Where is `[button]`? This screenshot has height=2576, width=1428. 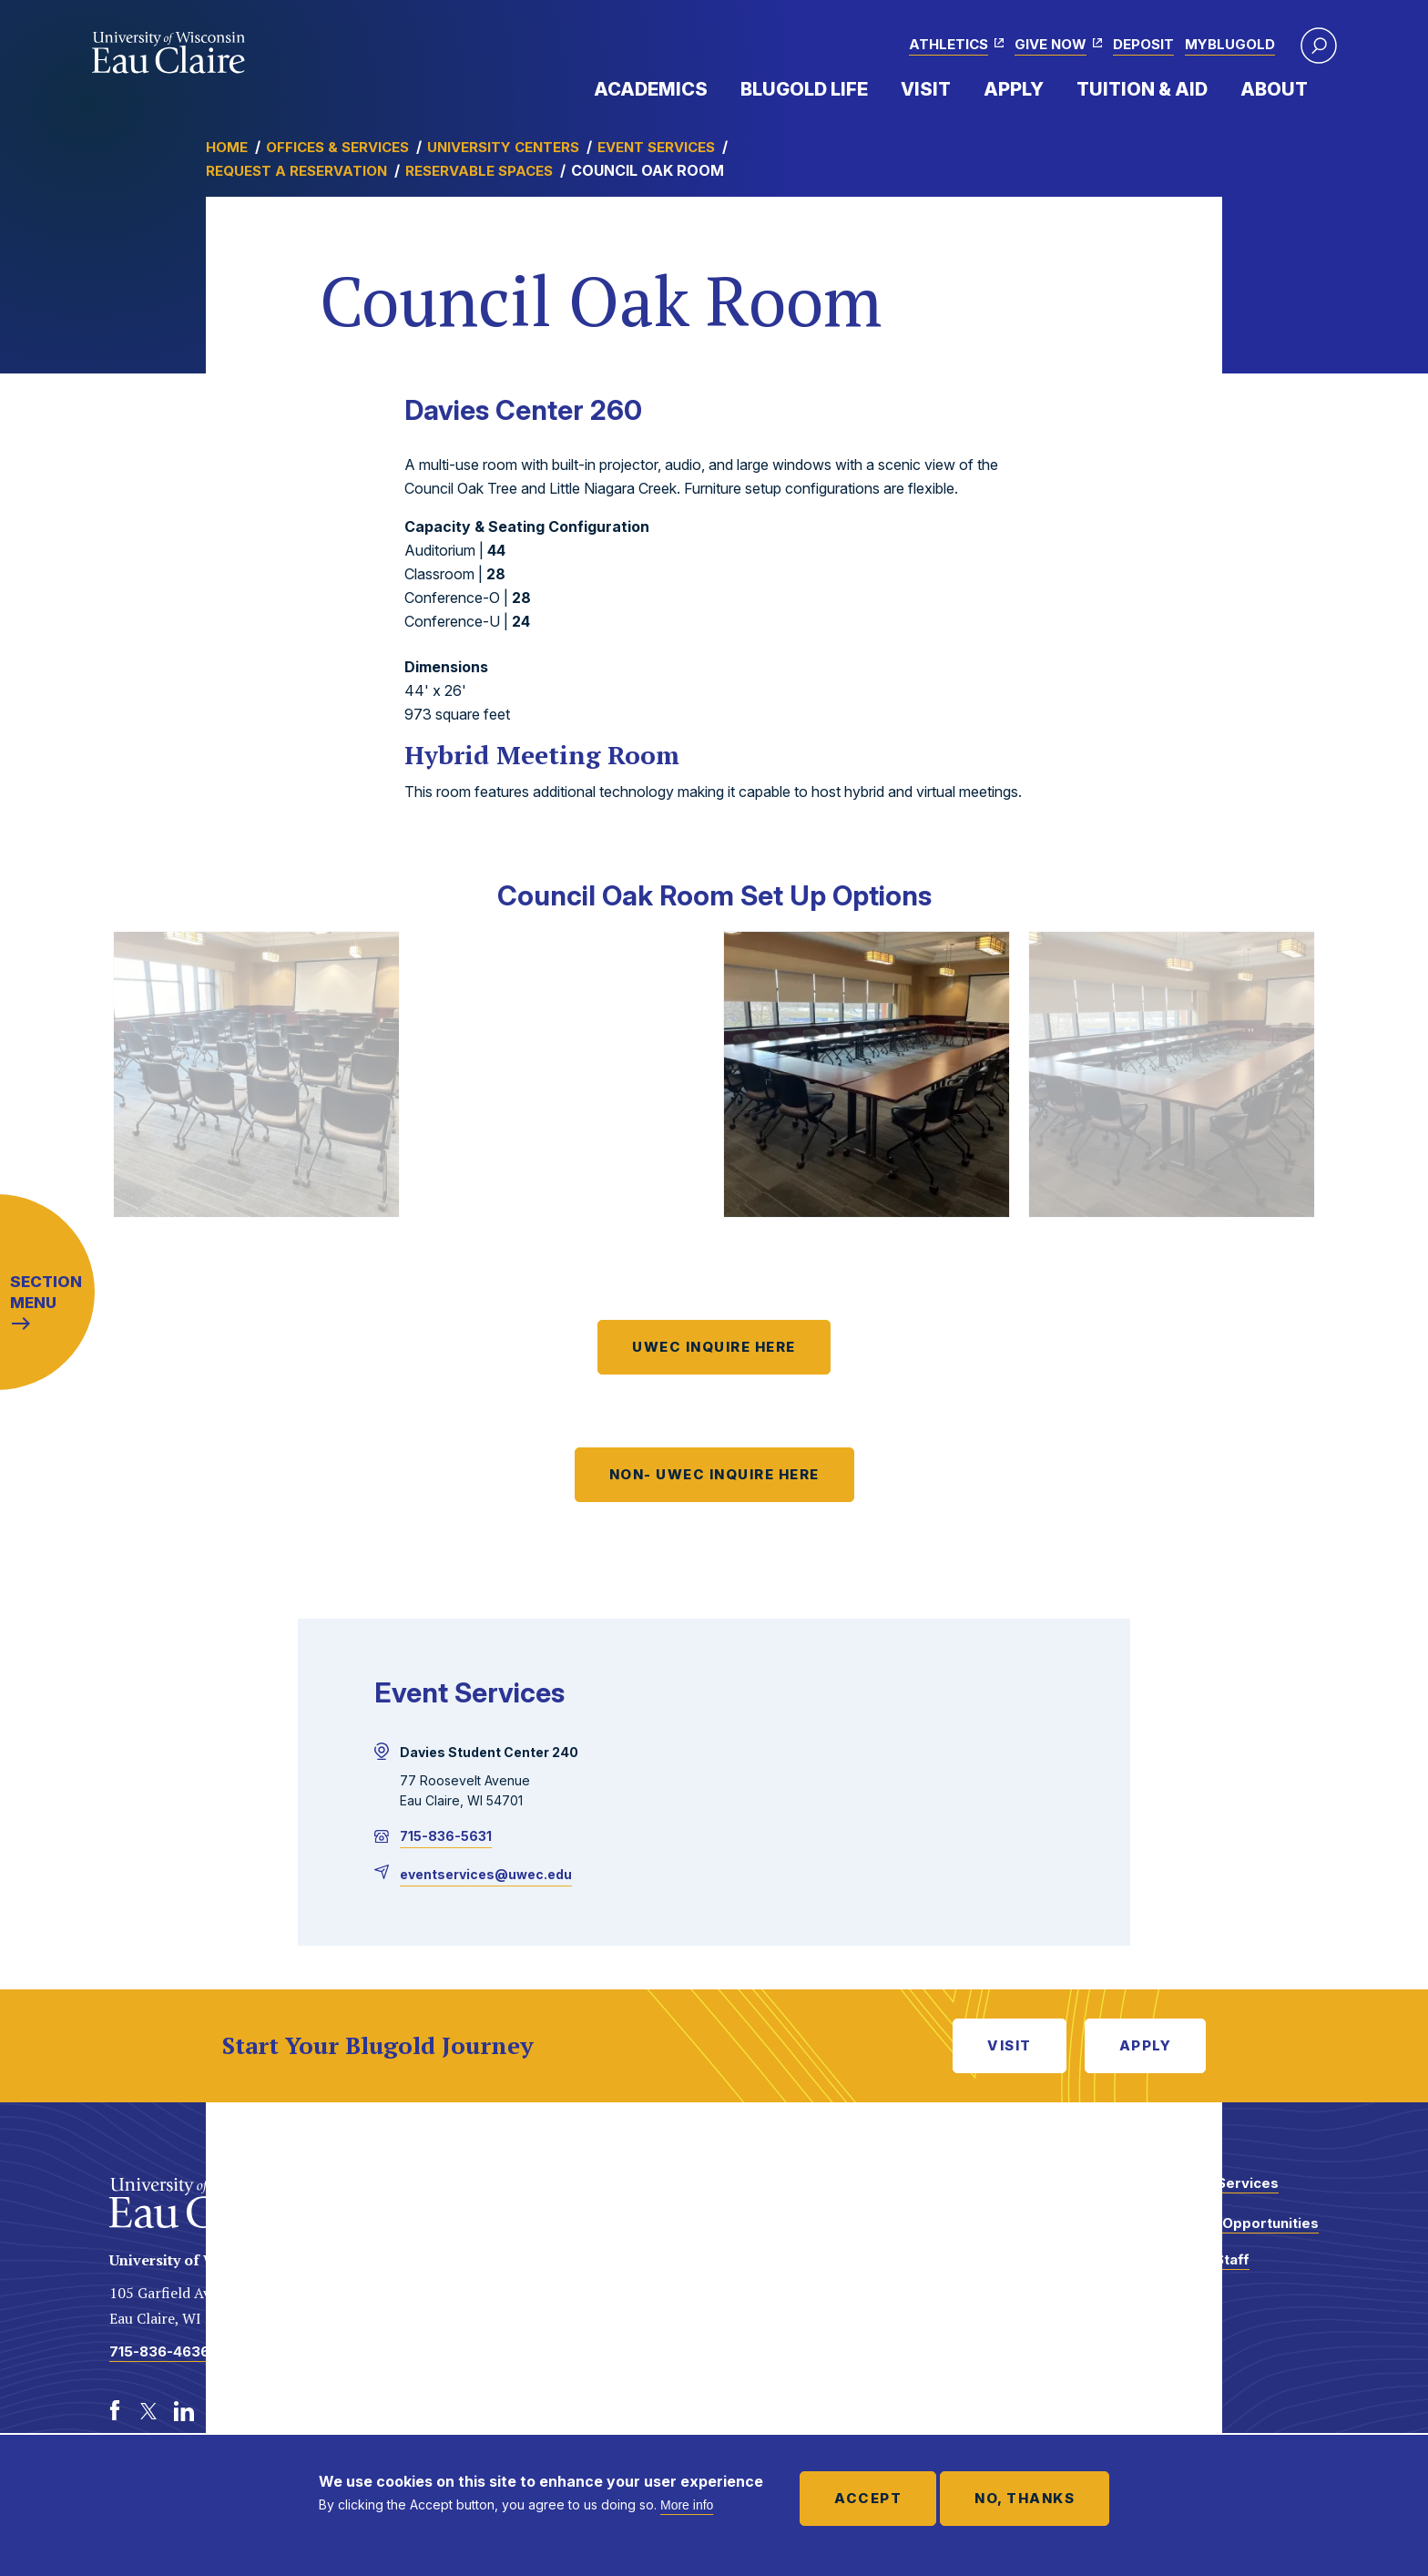 [button] is located at coordinates (1318, 45).